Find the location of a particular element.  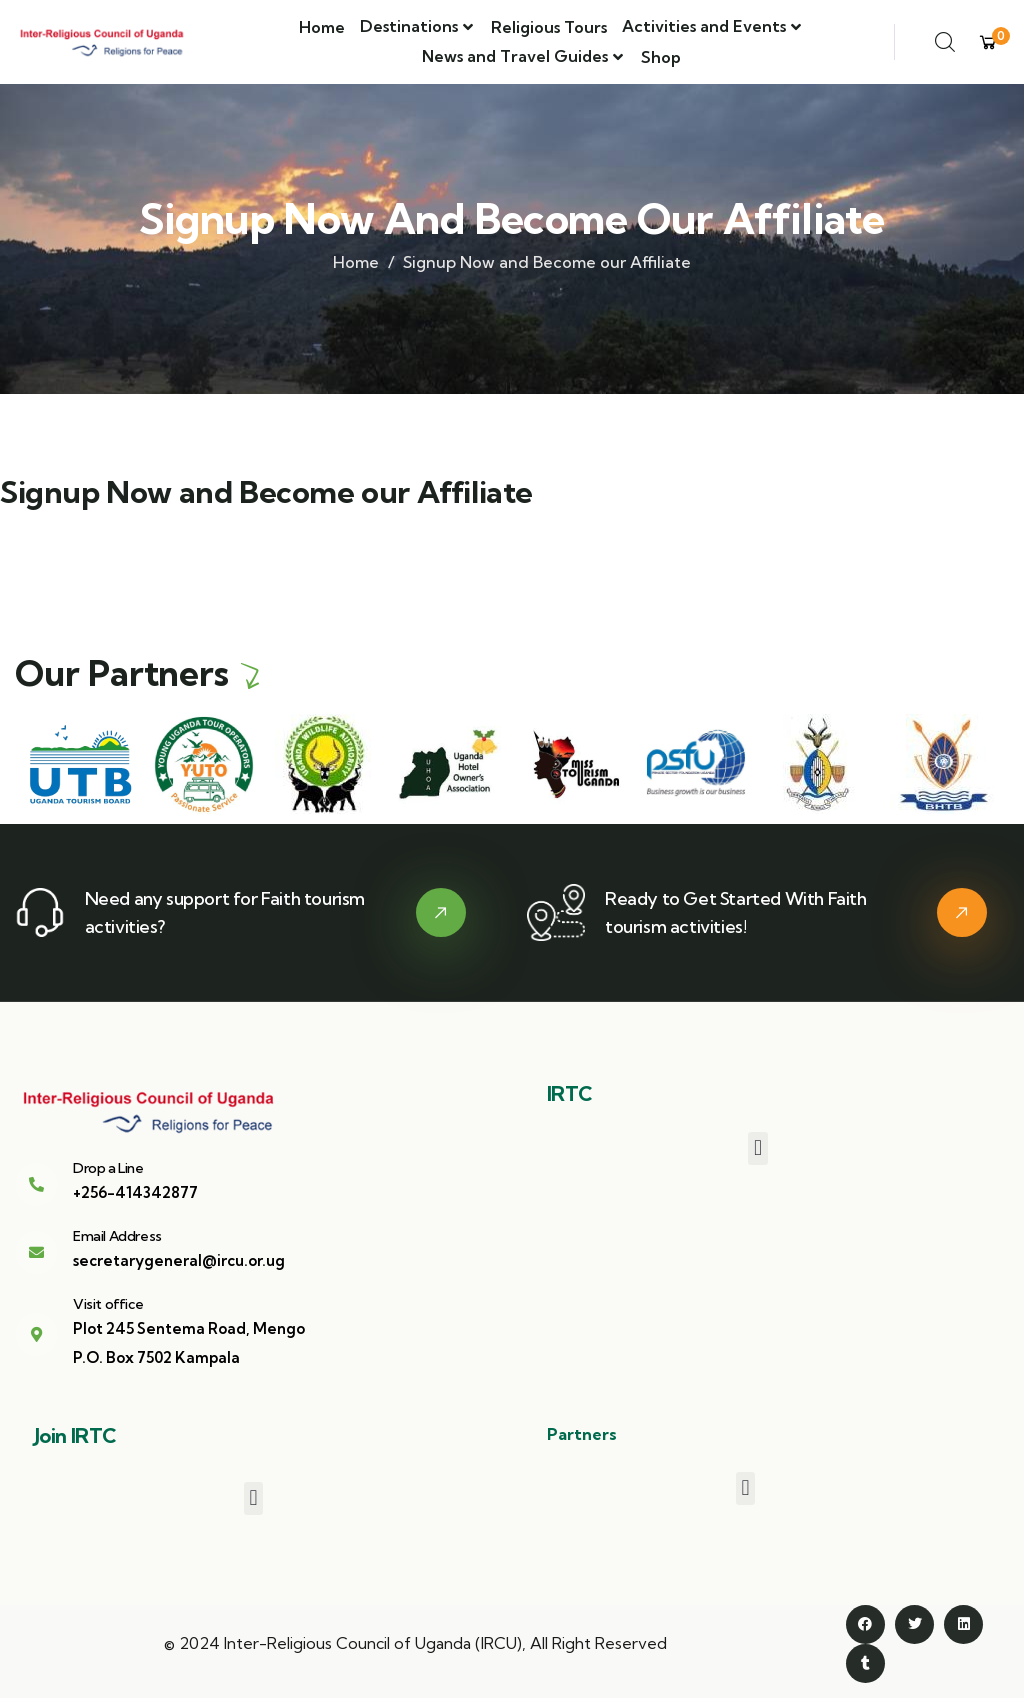

Activities and Events is located at coordinates (704, 26).